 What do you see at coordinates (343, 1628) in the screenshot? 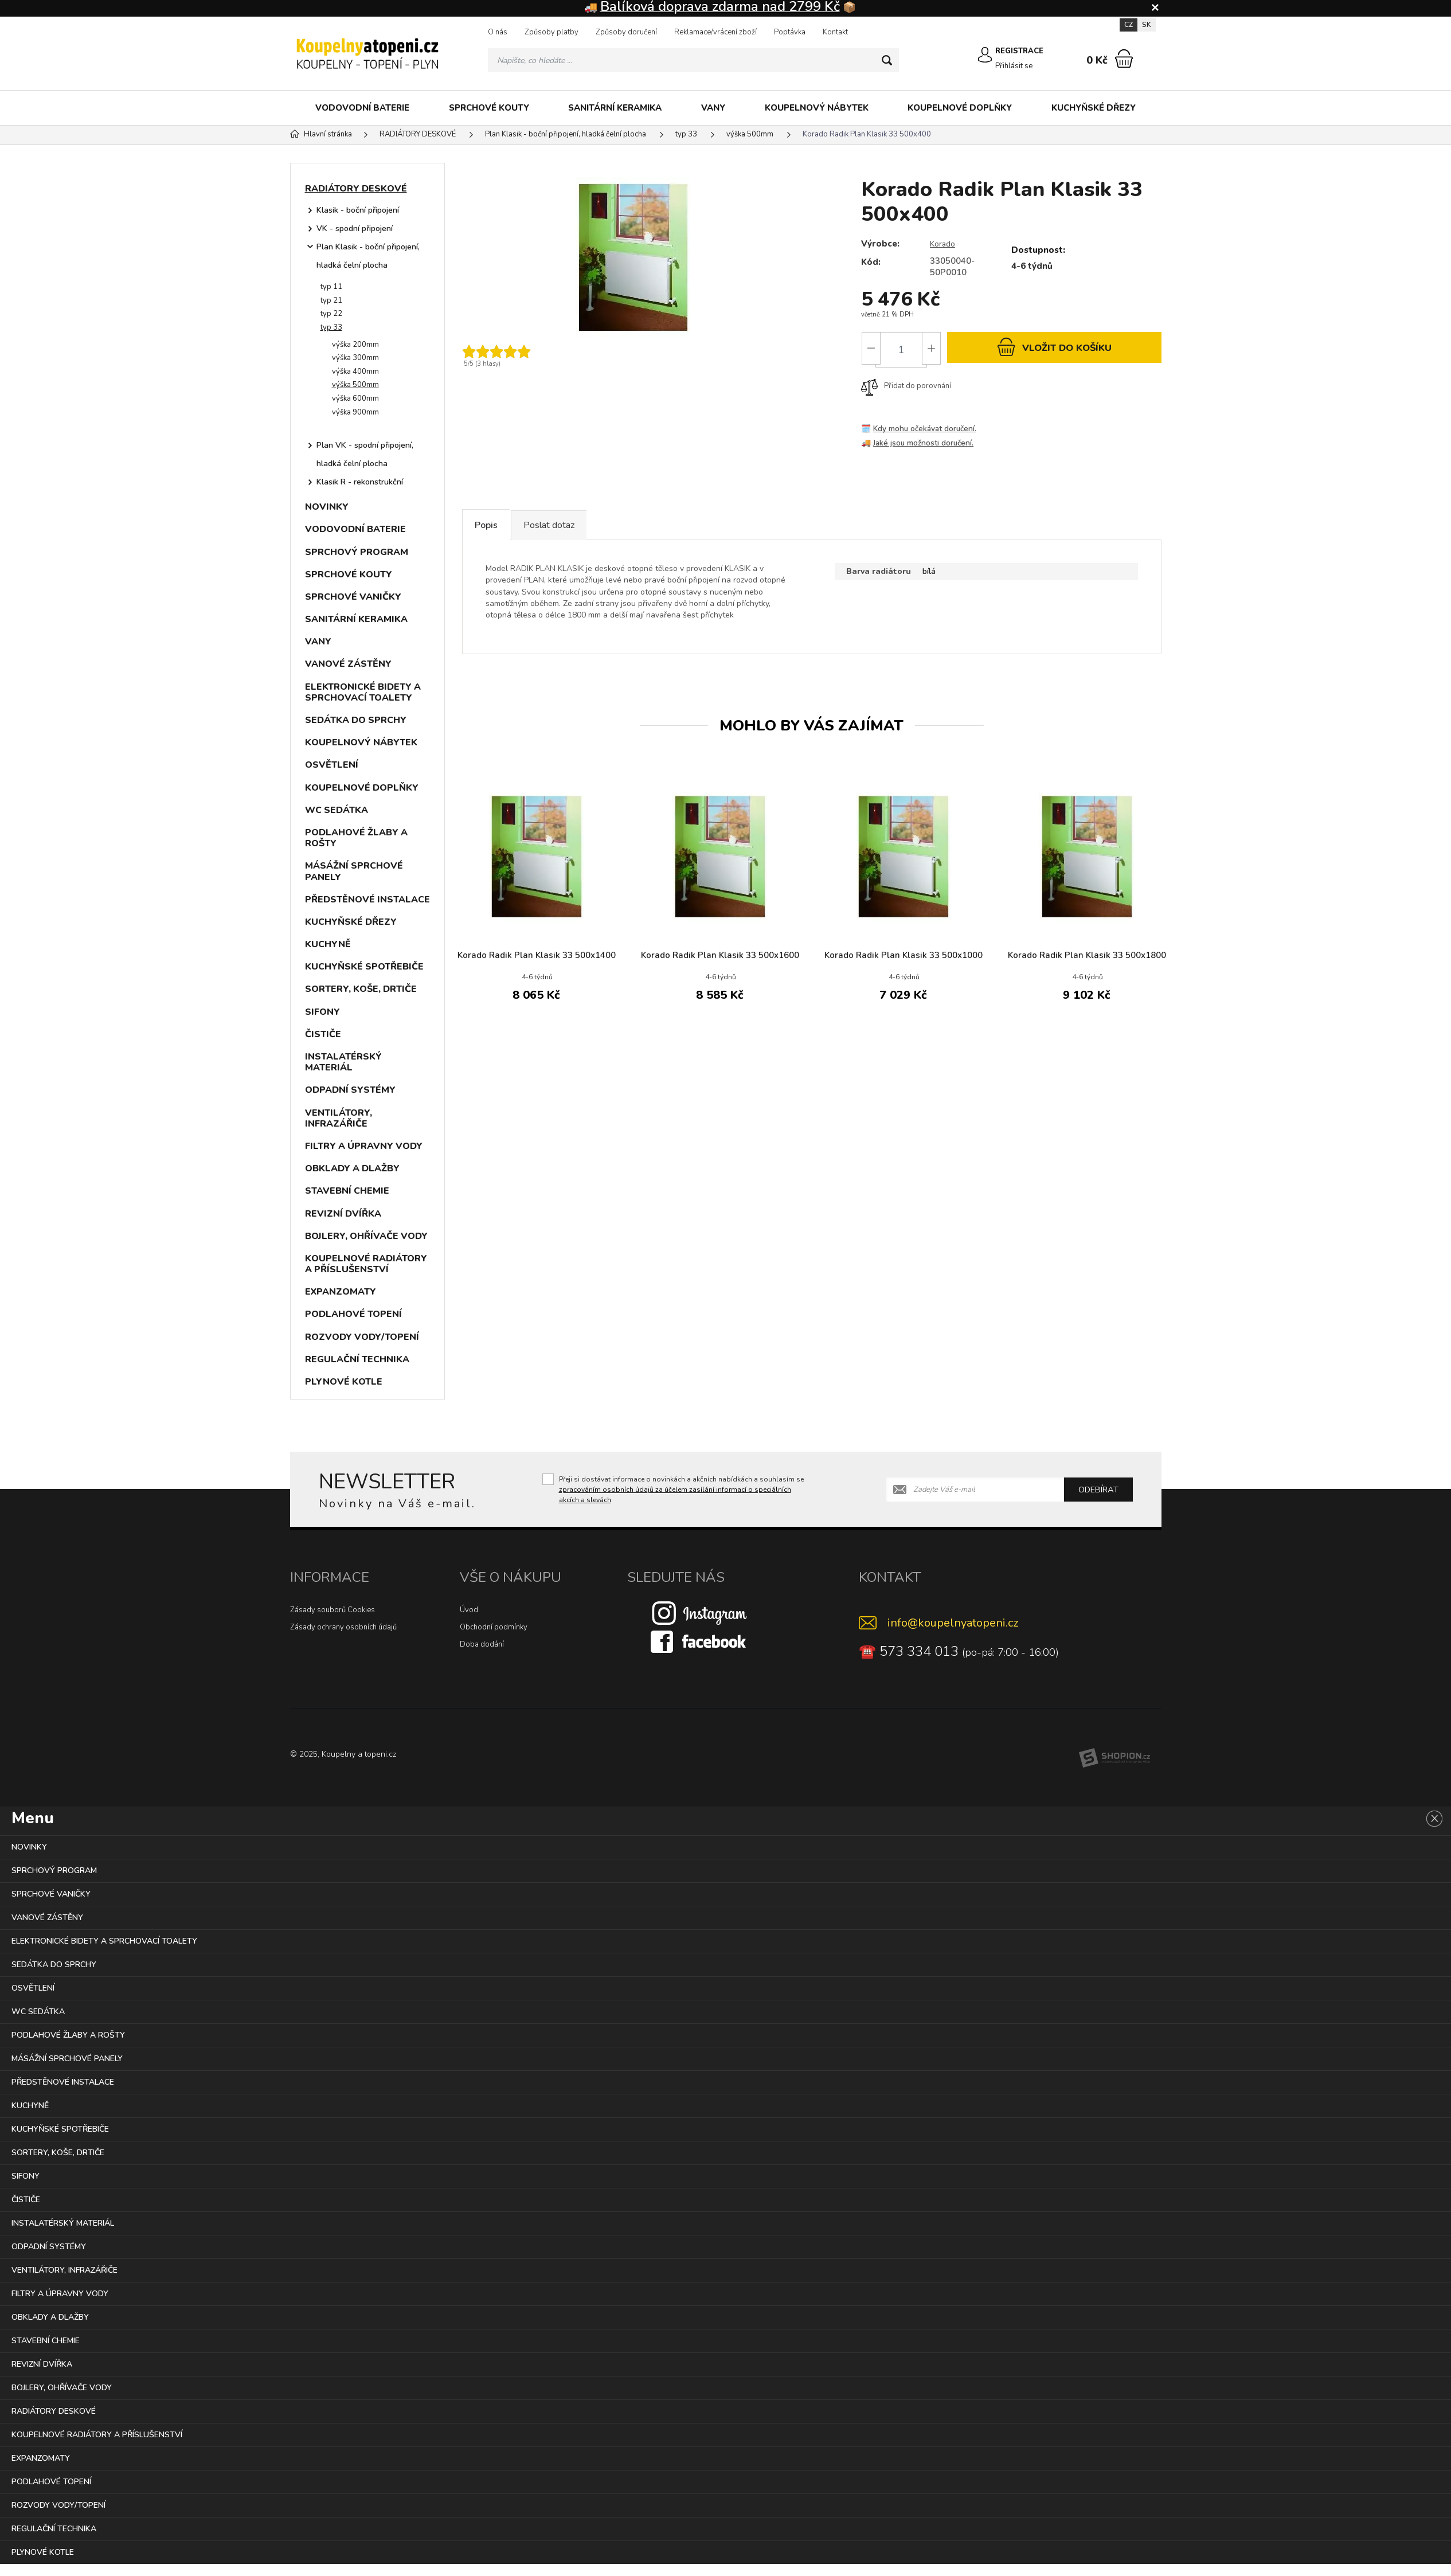
I see `Zásady ochrany osobních údajů` at bounding box center [343, 1628].